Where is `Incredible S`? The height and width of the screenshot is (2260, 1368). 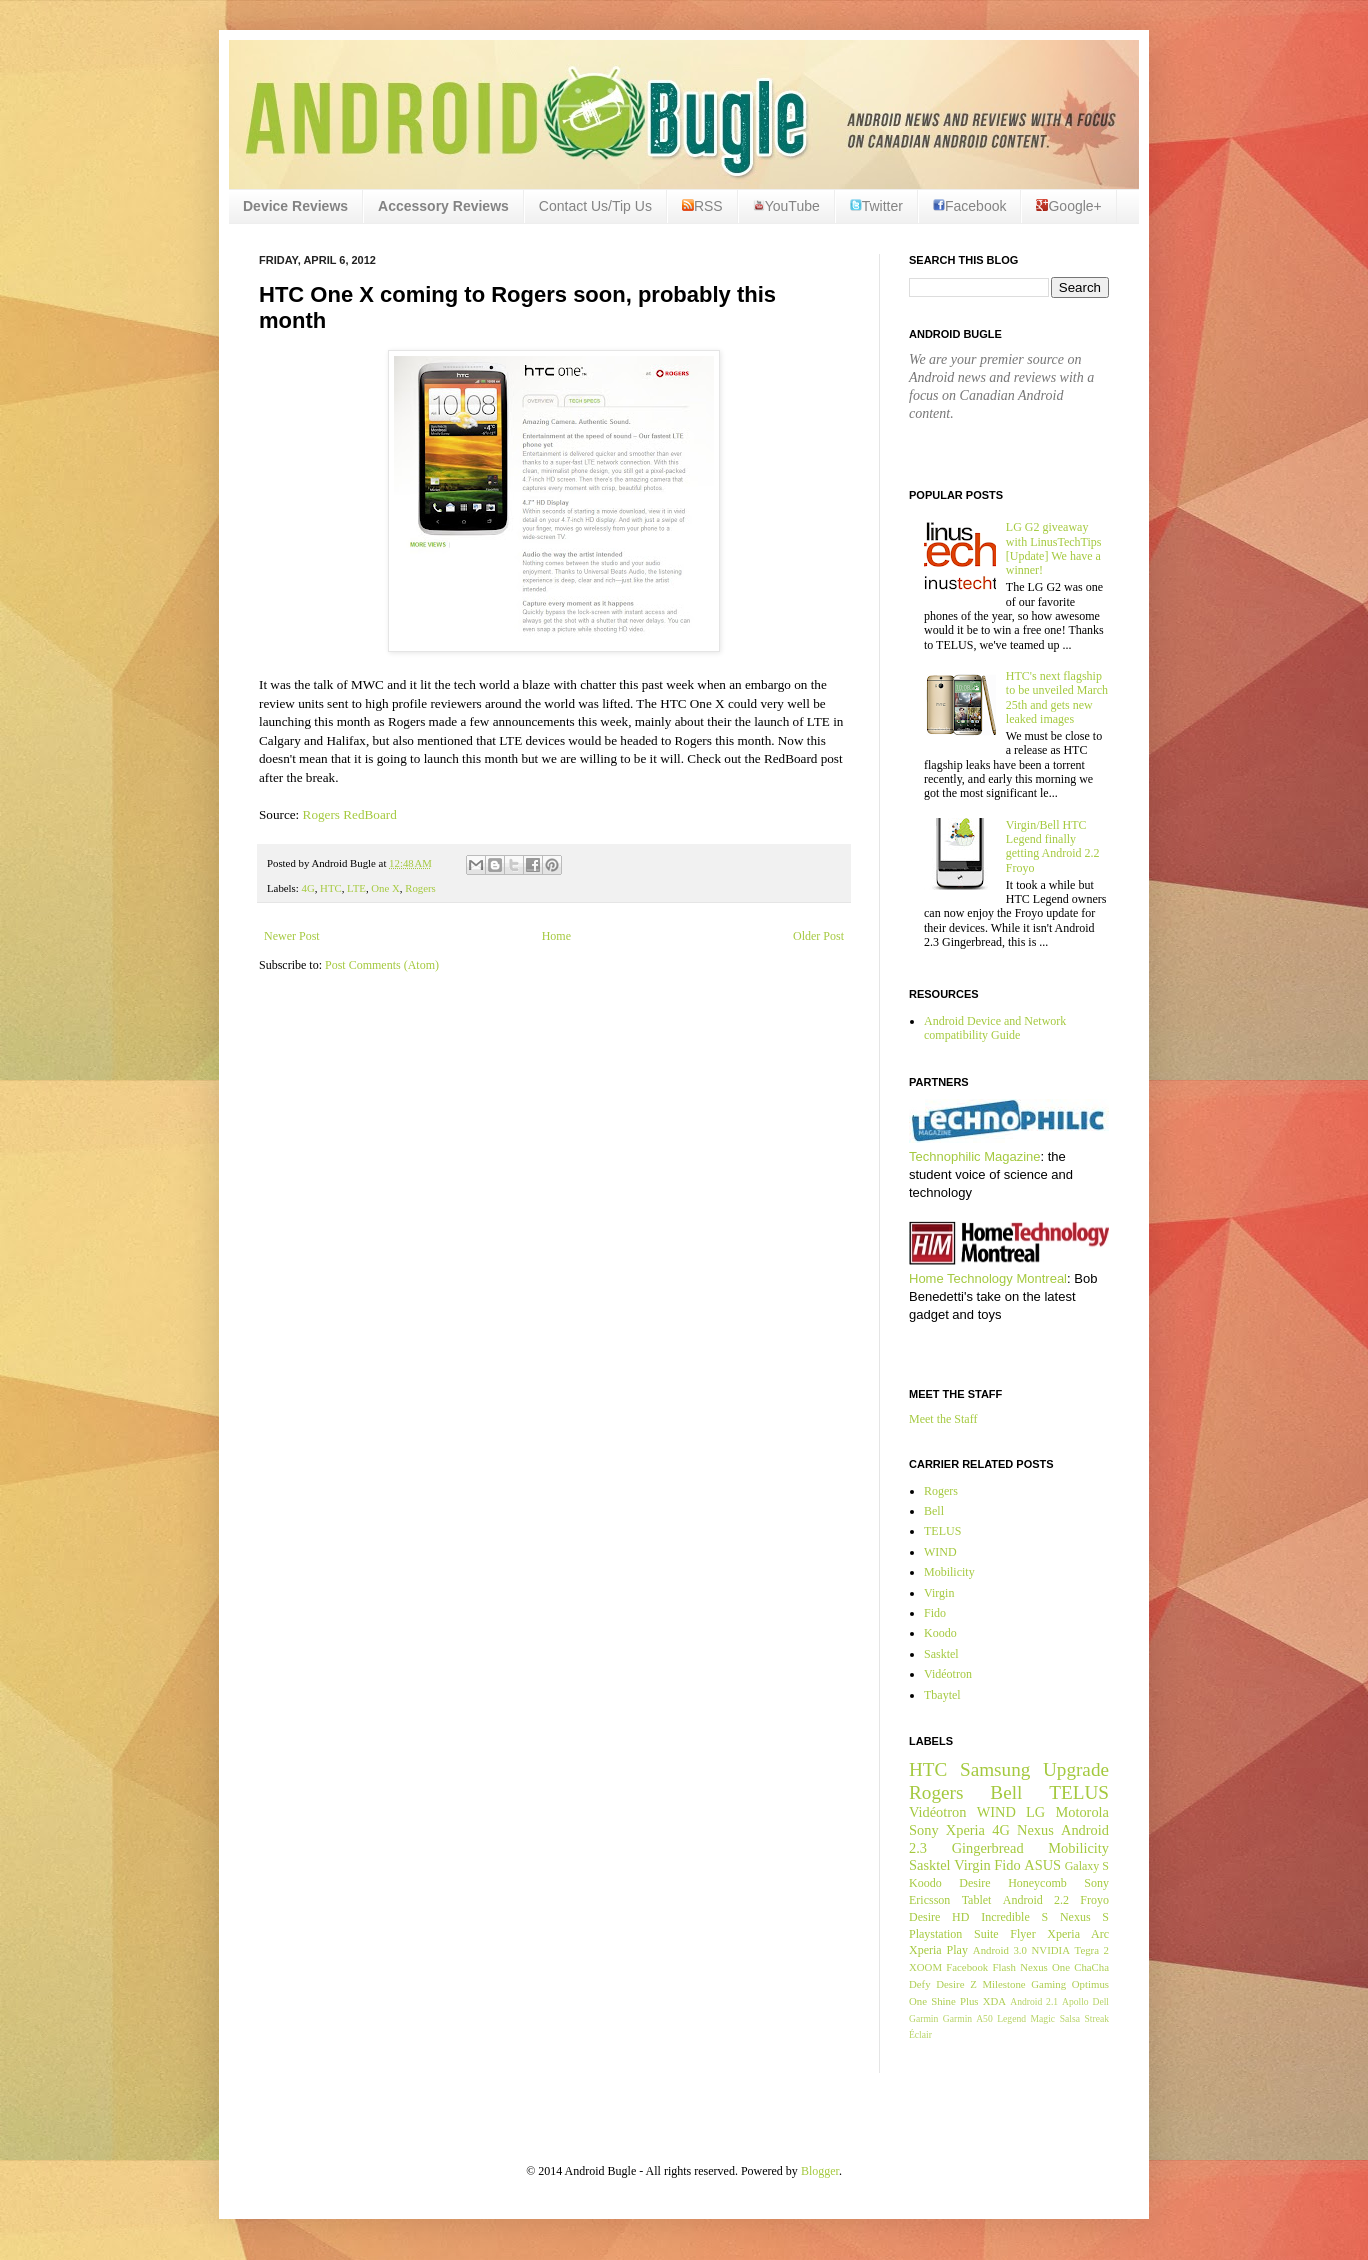
Incredible S is located at coordinates (1014, 1917).